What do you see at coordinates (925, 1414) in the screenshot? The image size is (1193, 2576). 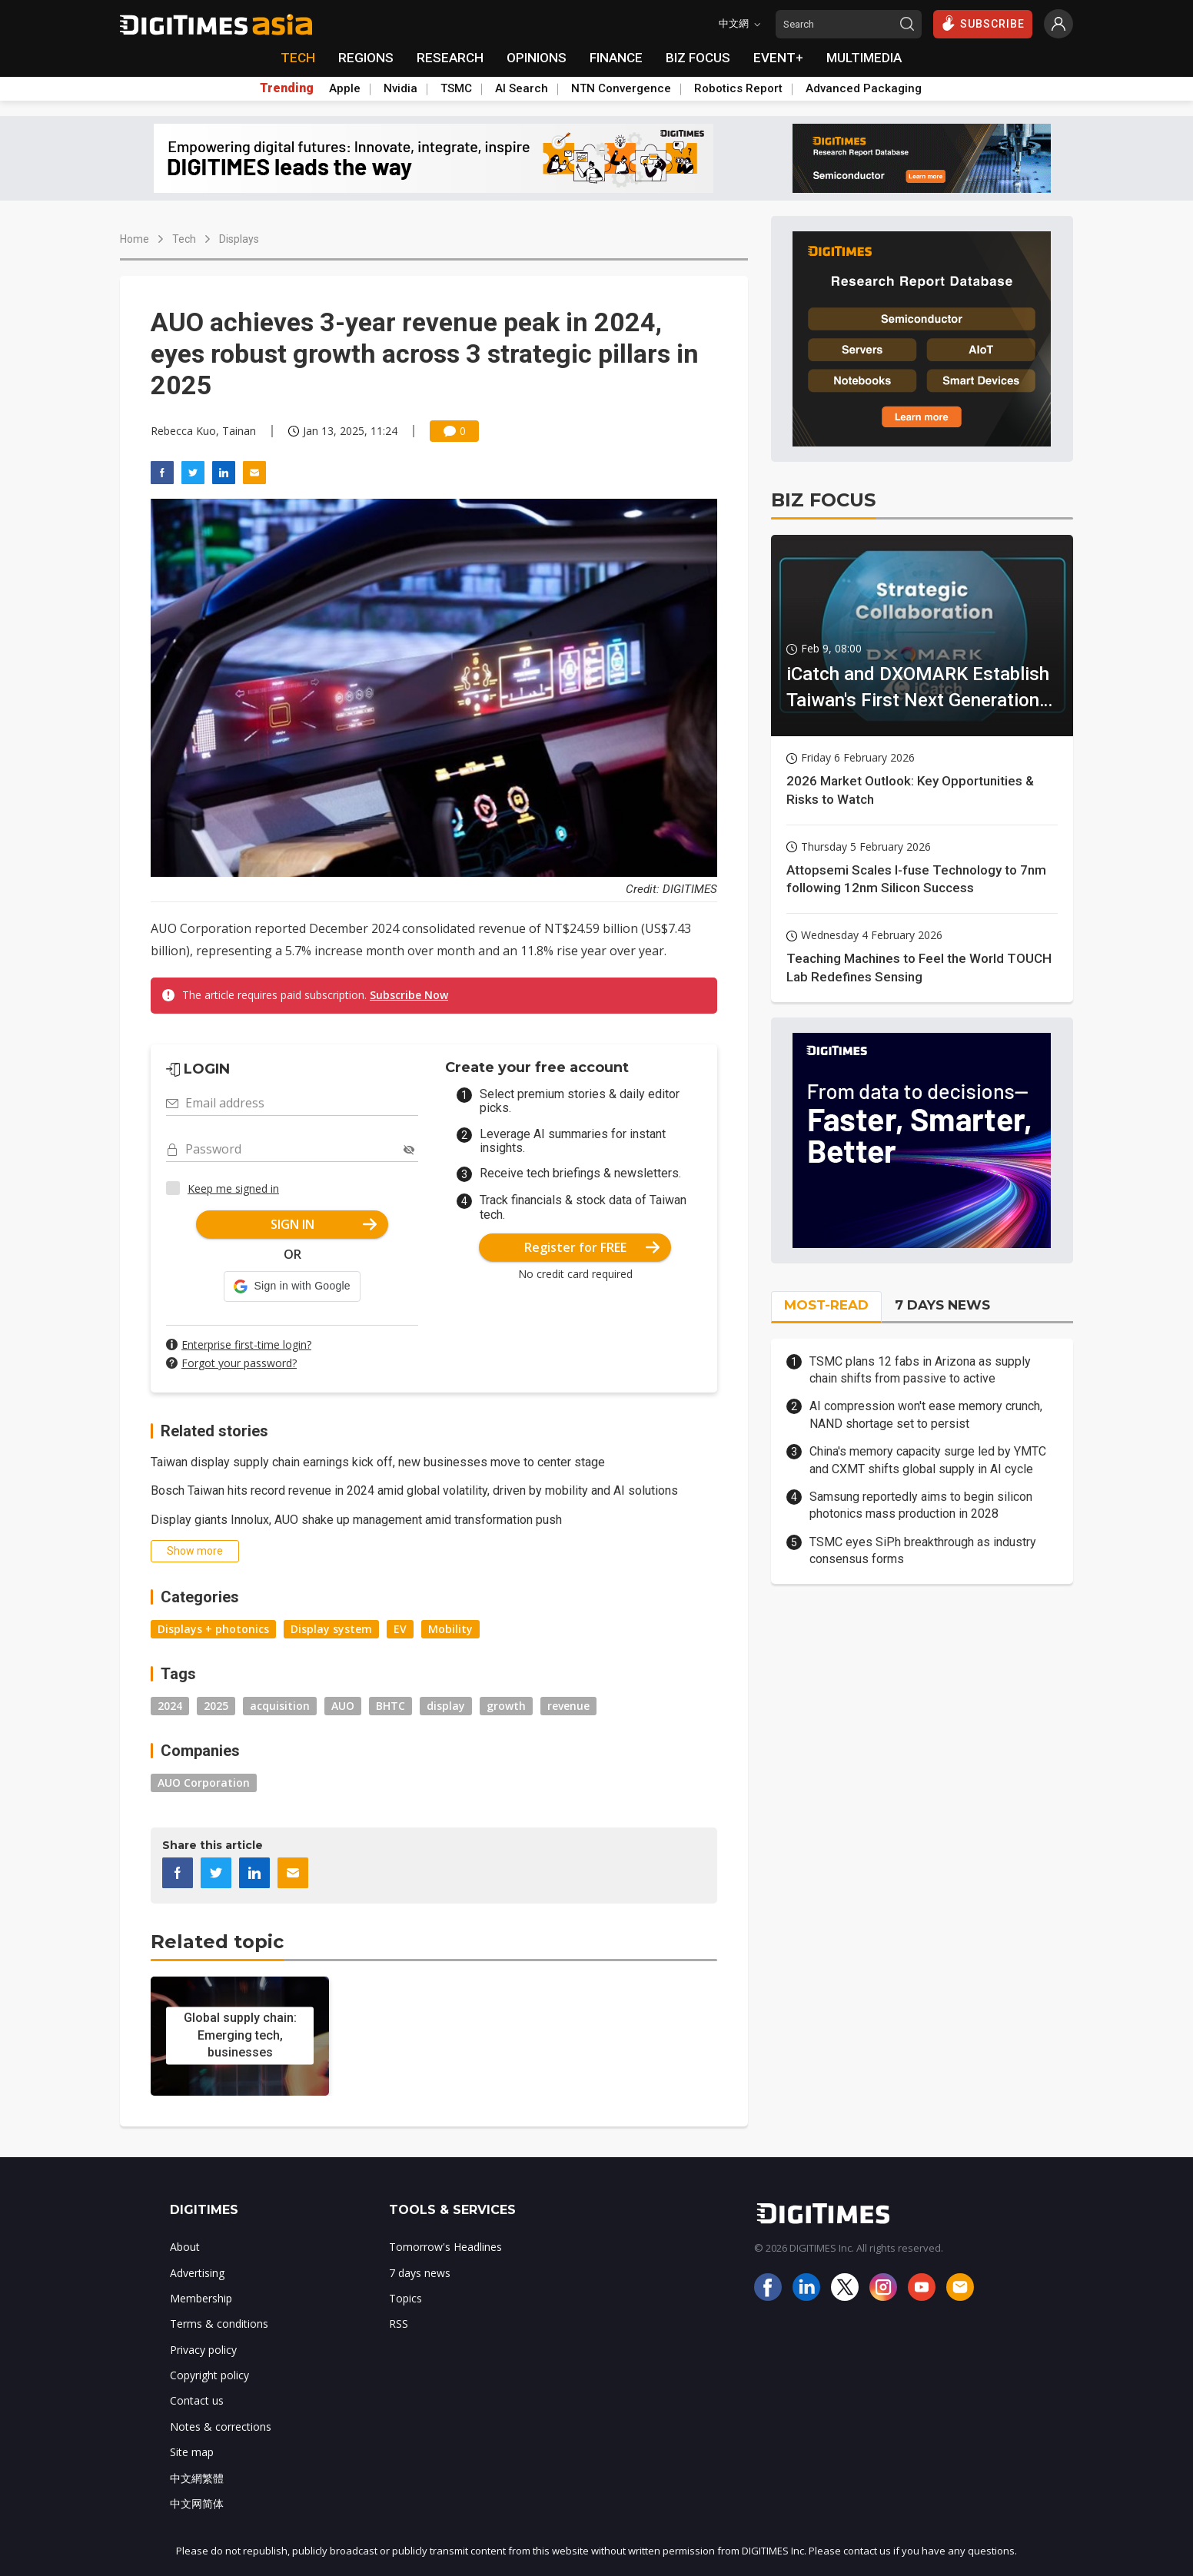 I see `AI compression won't ease memory crunch, NAND shortage set to persist` at bounding box center [925, 1414].